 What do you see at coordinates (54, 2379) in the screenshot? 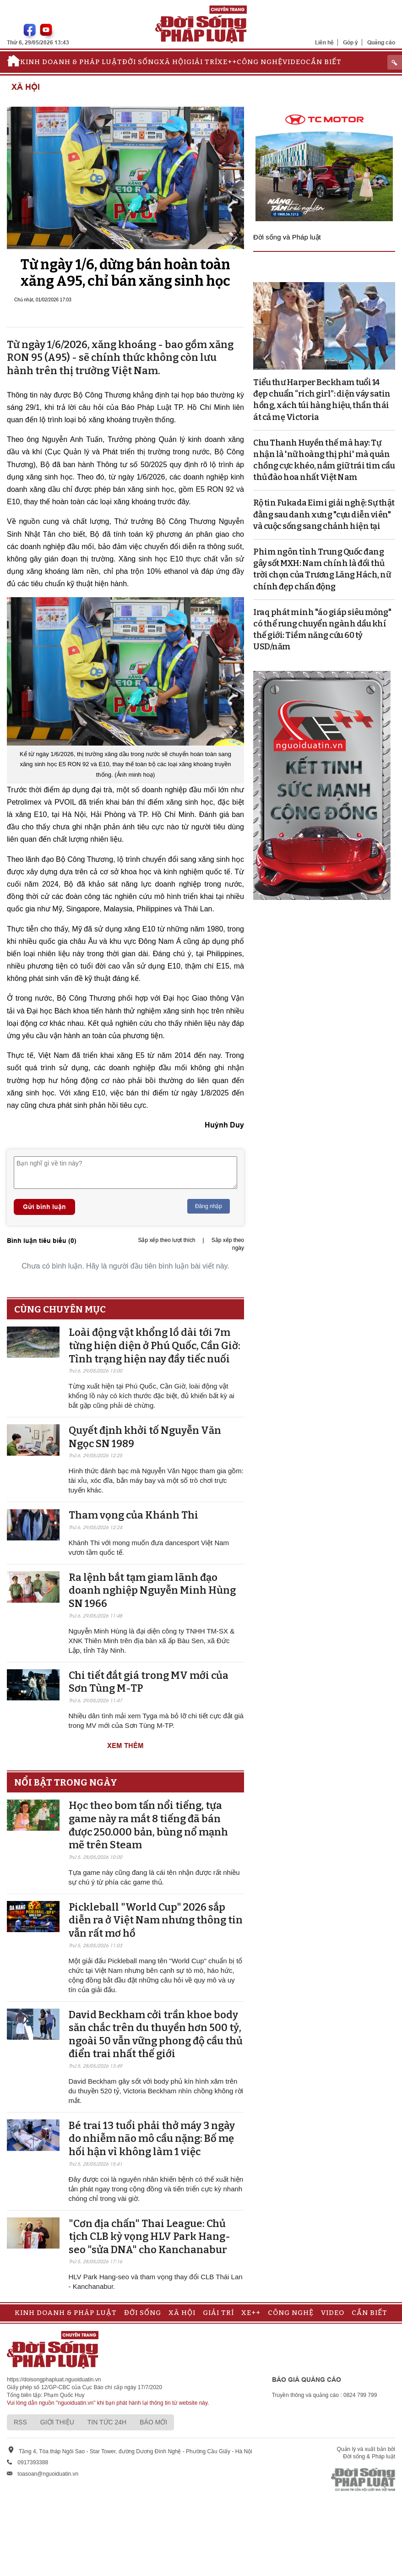
I see `https://doisongphapluat.nguoiduatin.vn` at bounding box center [54, 2379].